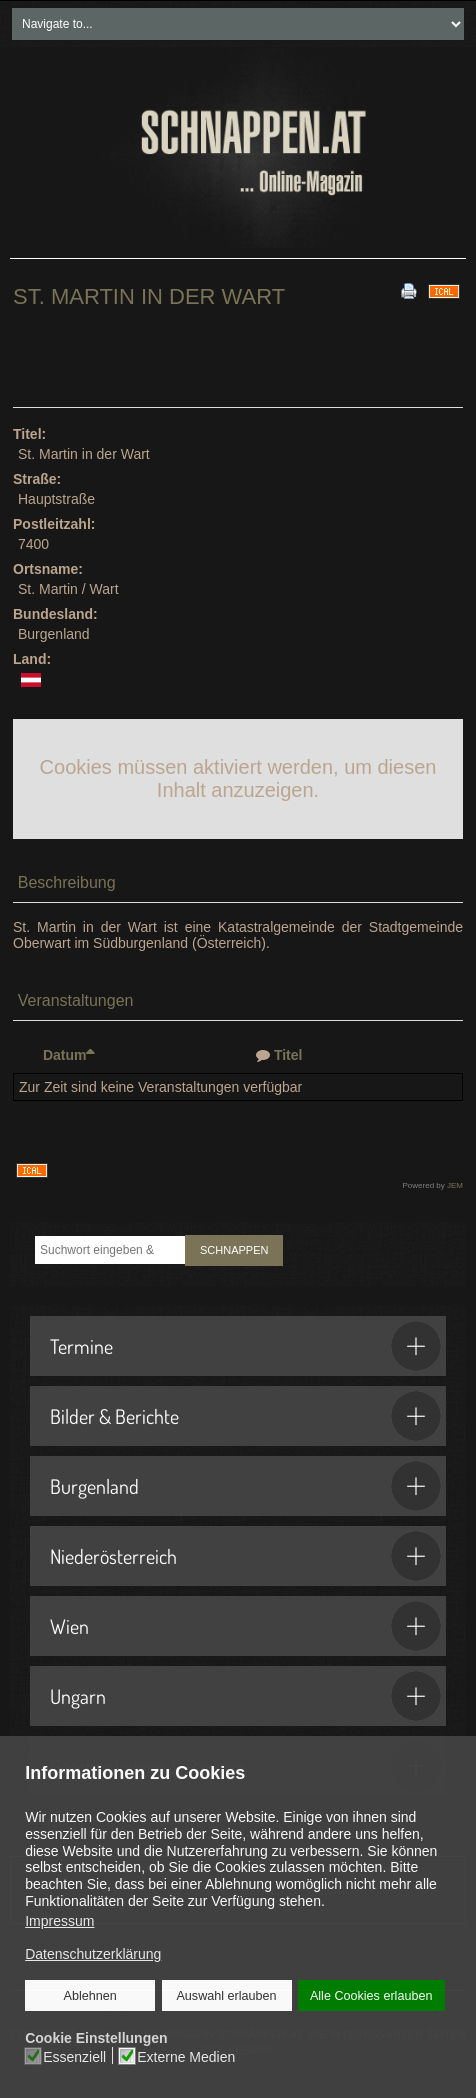  I want to click on Auswahl erlauben [button], so click(227, 1996).